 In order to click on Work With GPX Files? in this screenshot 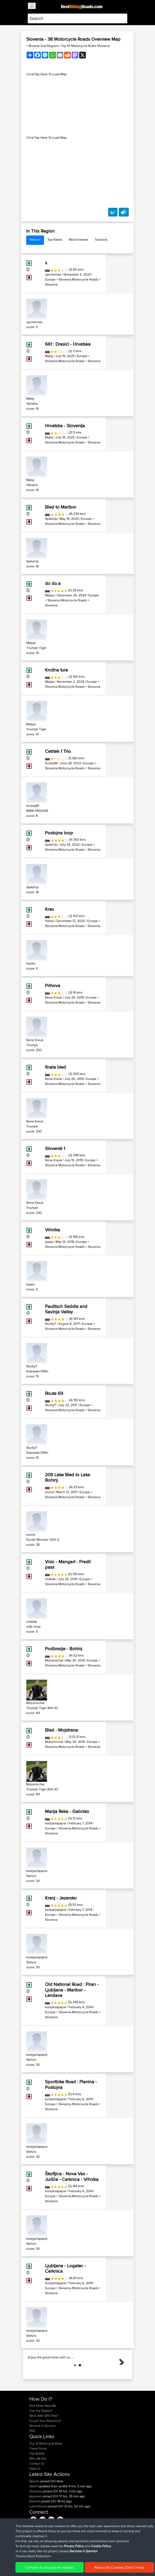, I will do `click(43, 2436)`.